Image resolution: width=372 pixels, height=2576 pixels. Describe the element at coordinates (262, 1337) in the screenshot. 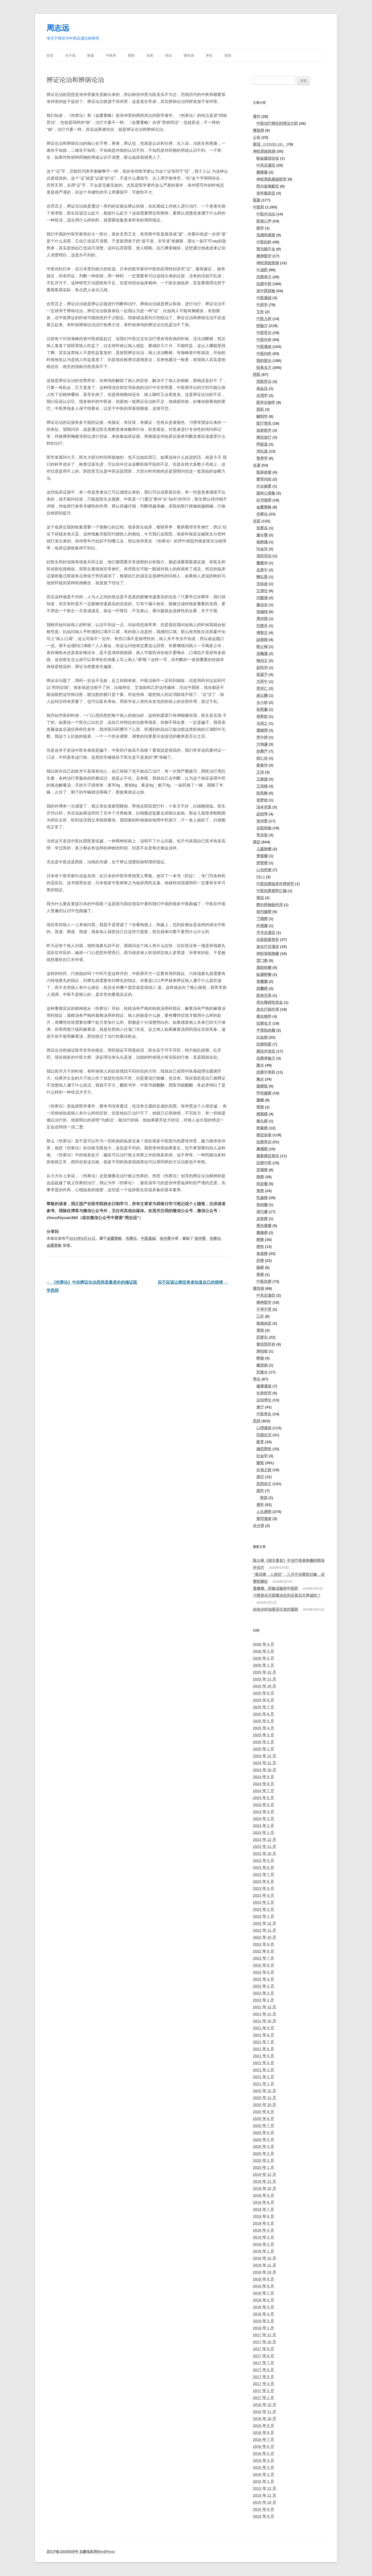

I see `肝硬化` at that location.